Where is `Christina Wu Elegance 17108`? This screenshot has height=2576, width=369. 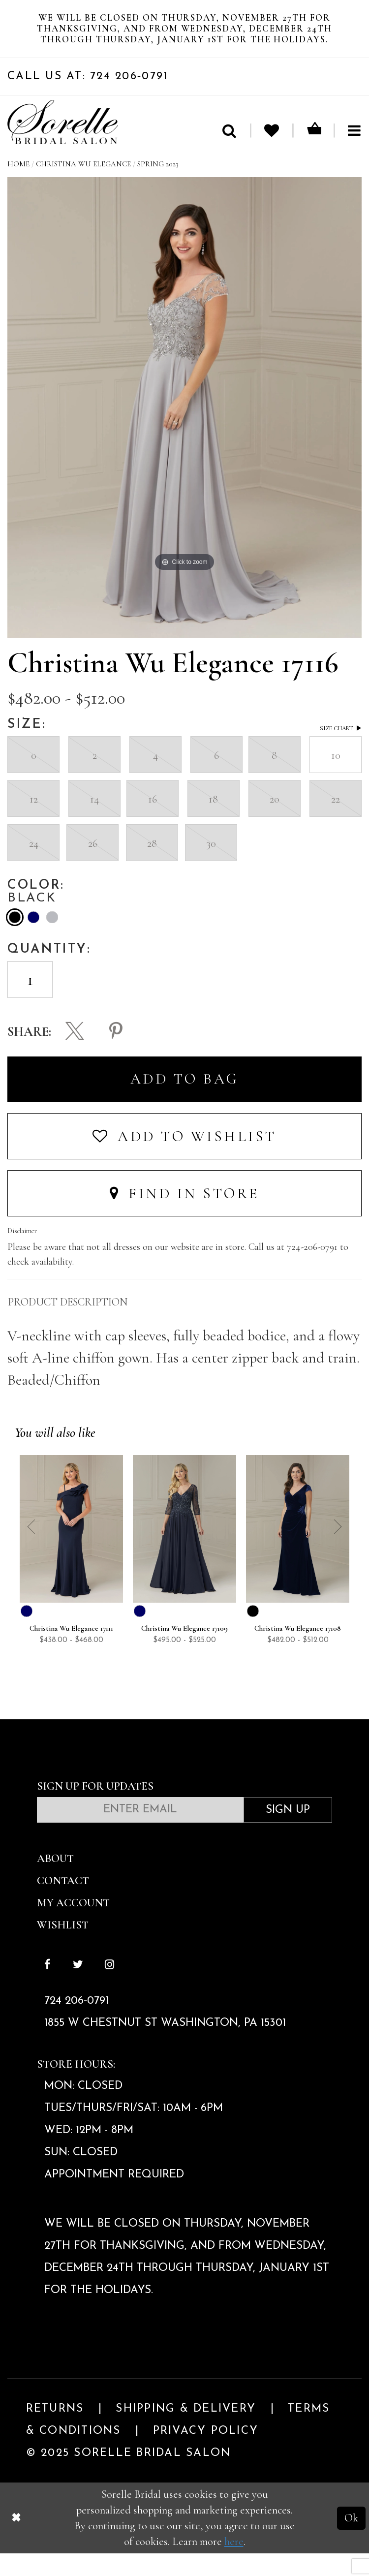 Christina Wu Elegance 17108 is located at coordinates (297, 1651).